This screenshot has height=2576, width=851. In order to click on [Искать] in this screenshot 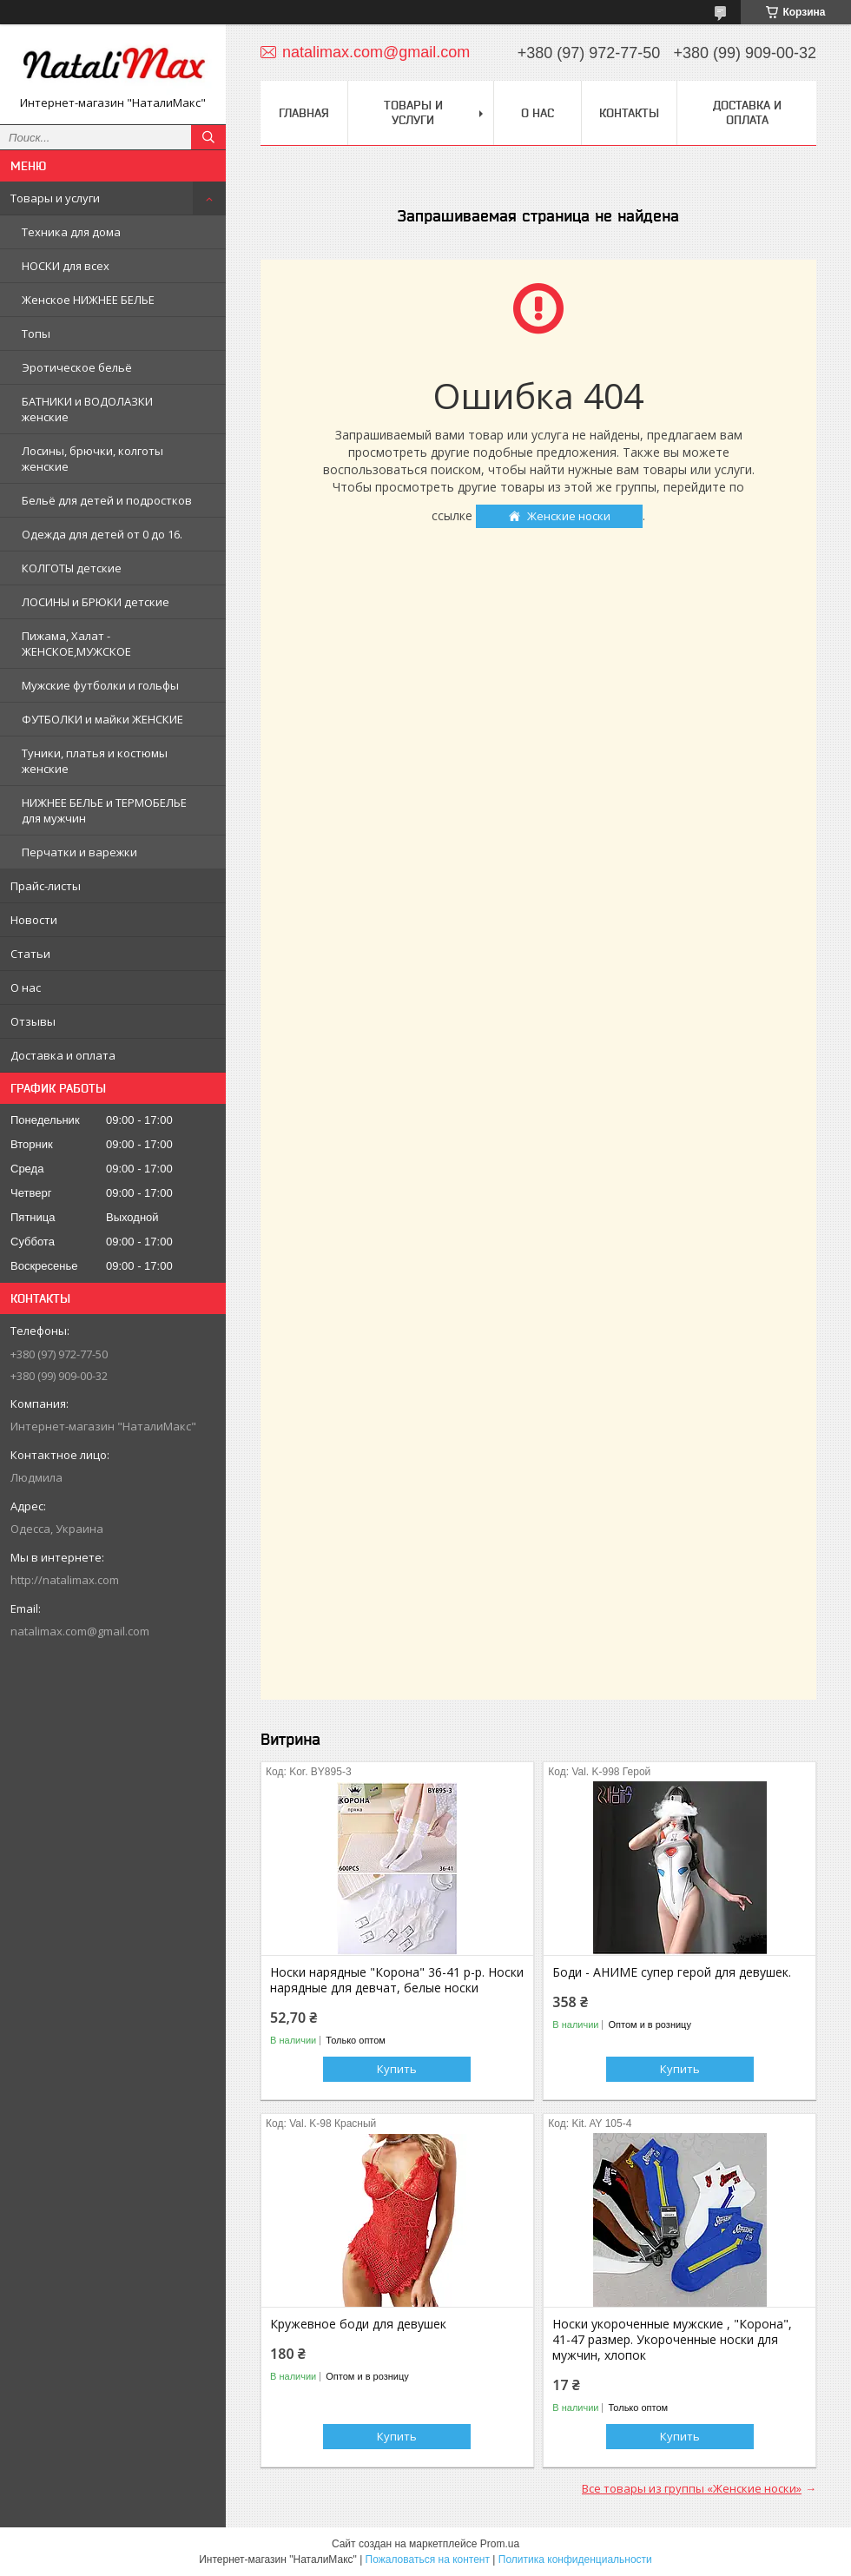, I will do `click(208, 137)`.